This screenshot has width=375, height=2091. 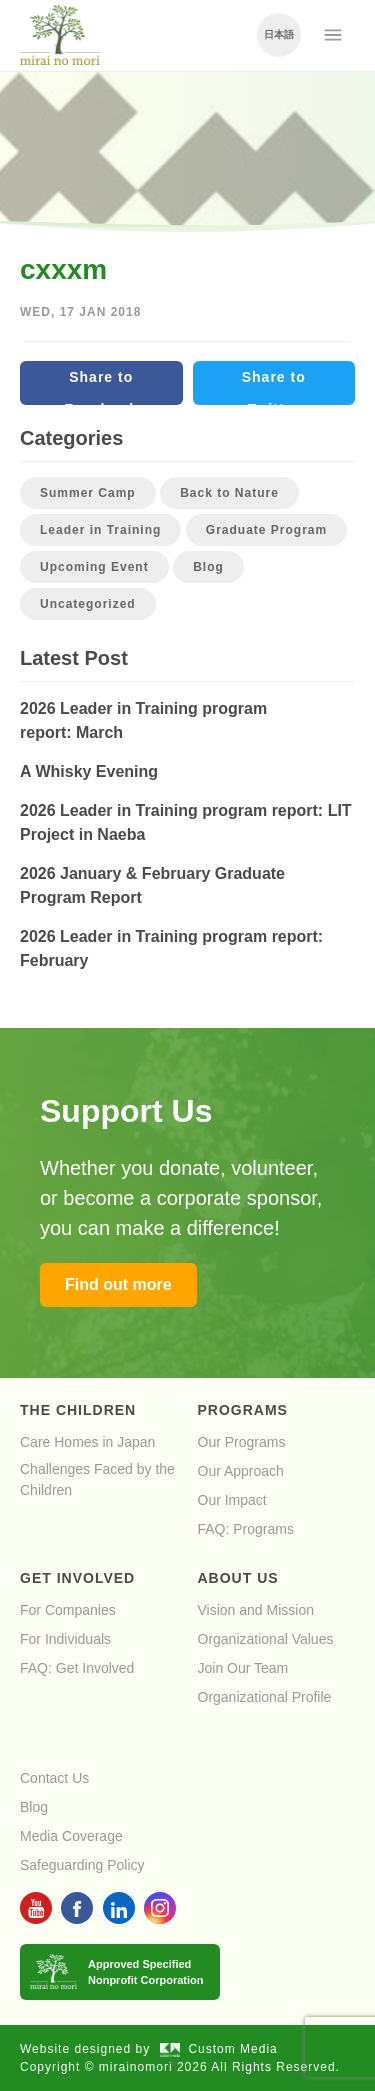 I want to click on Summer Camp, so click(x=88, y=493).